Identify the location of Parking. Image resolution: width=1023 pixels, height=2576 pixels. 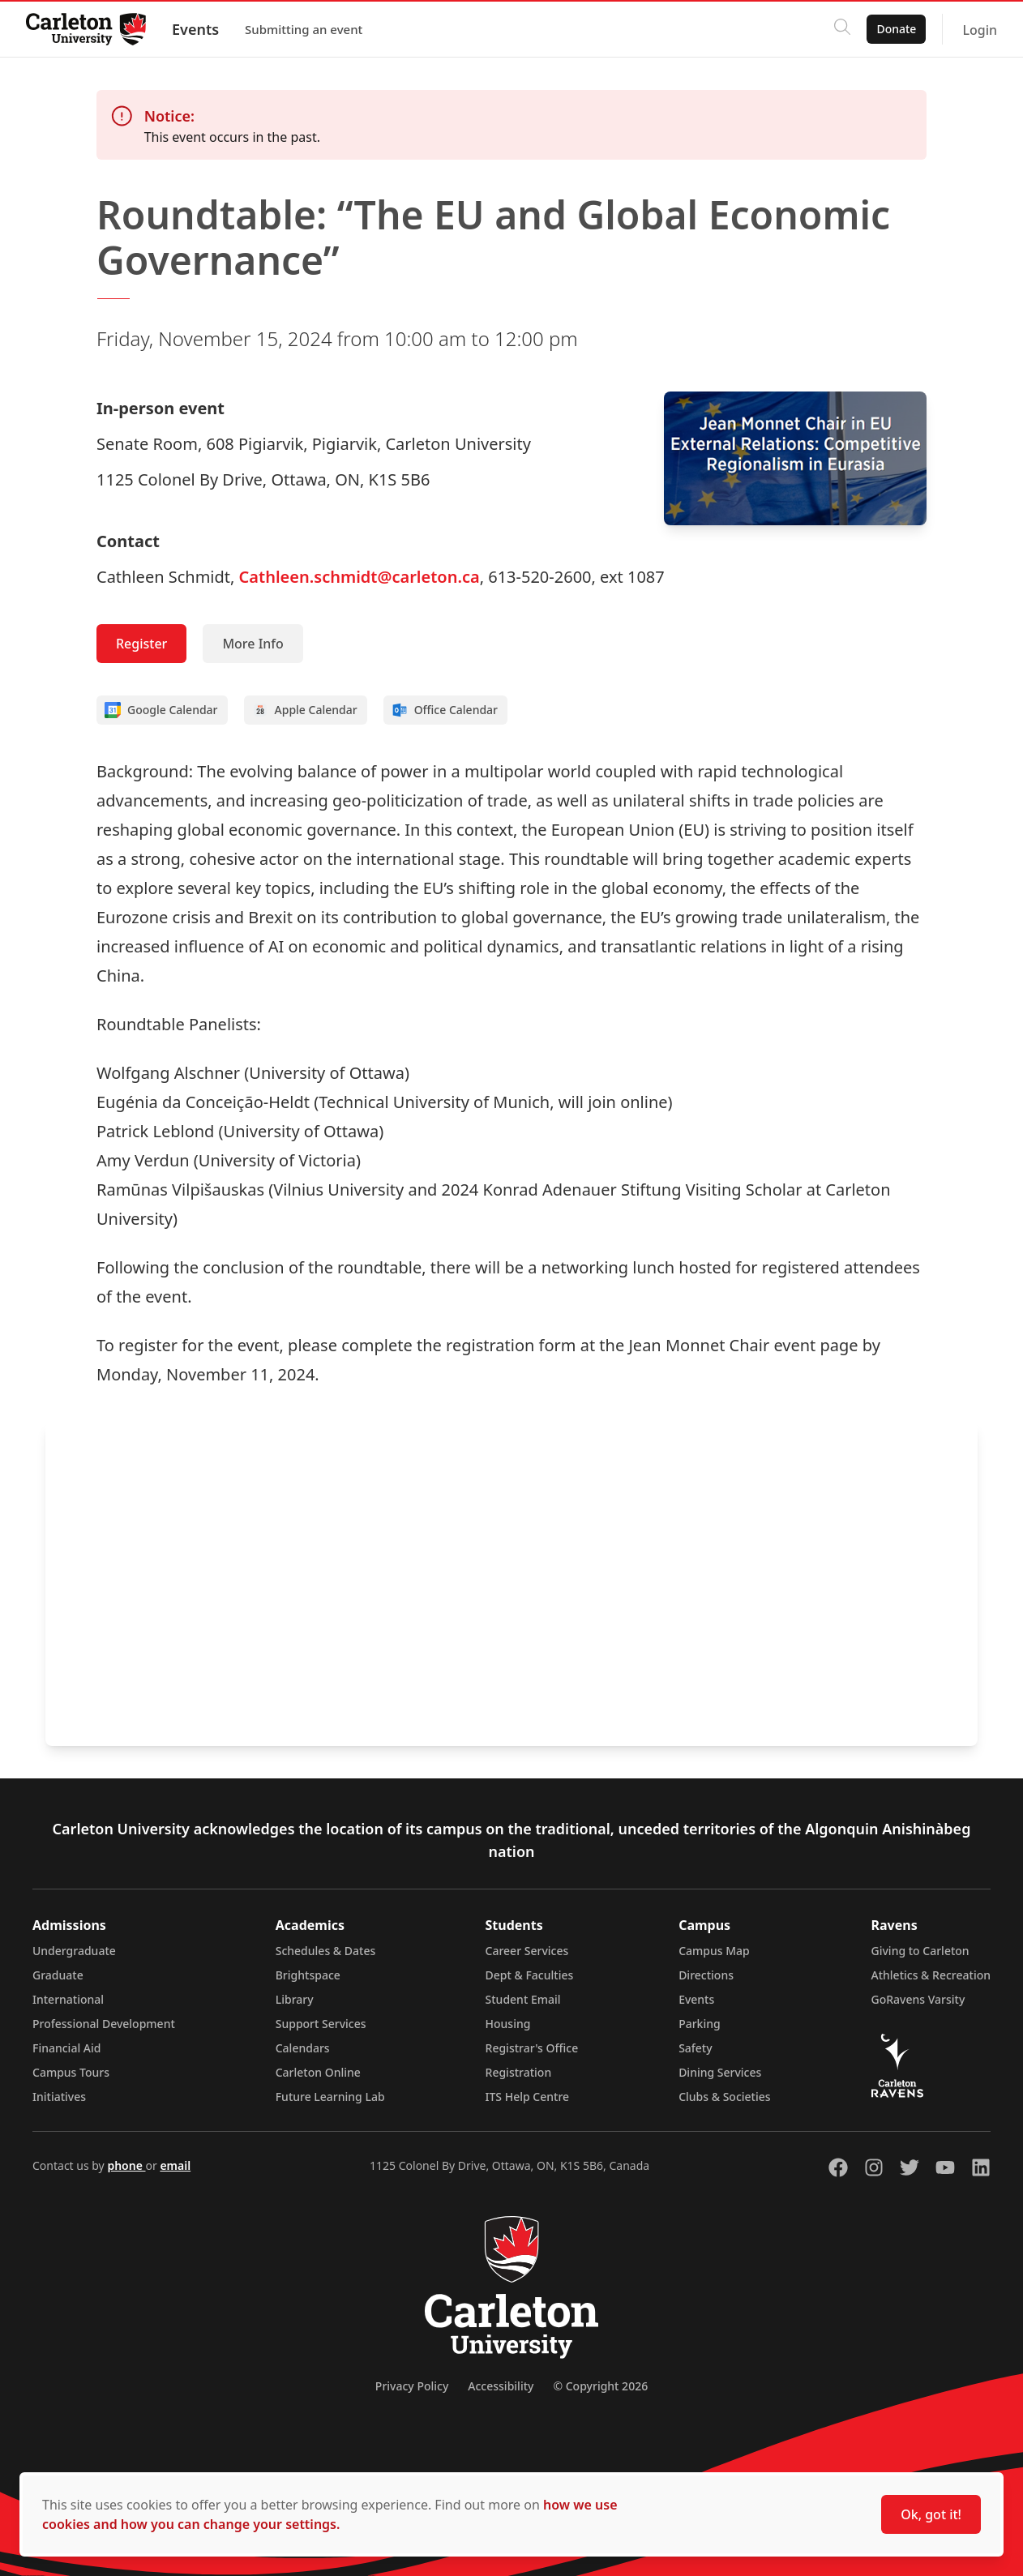
(699, 2023).